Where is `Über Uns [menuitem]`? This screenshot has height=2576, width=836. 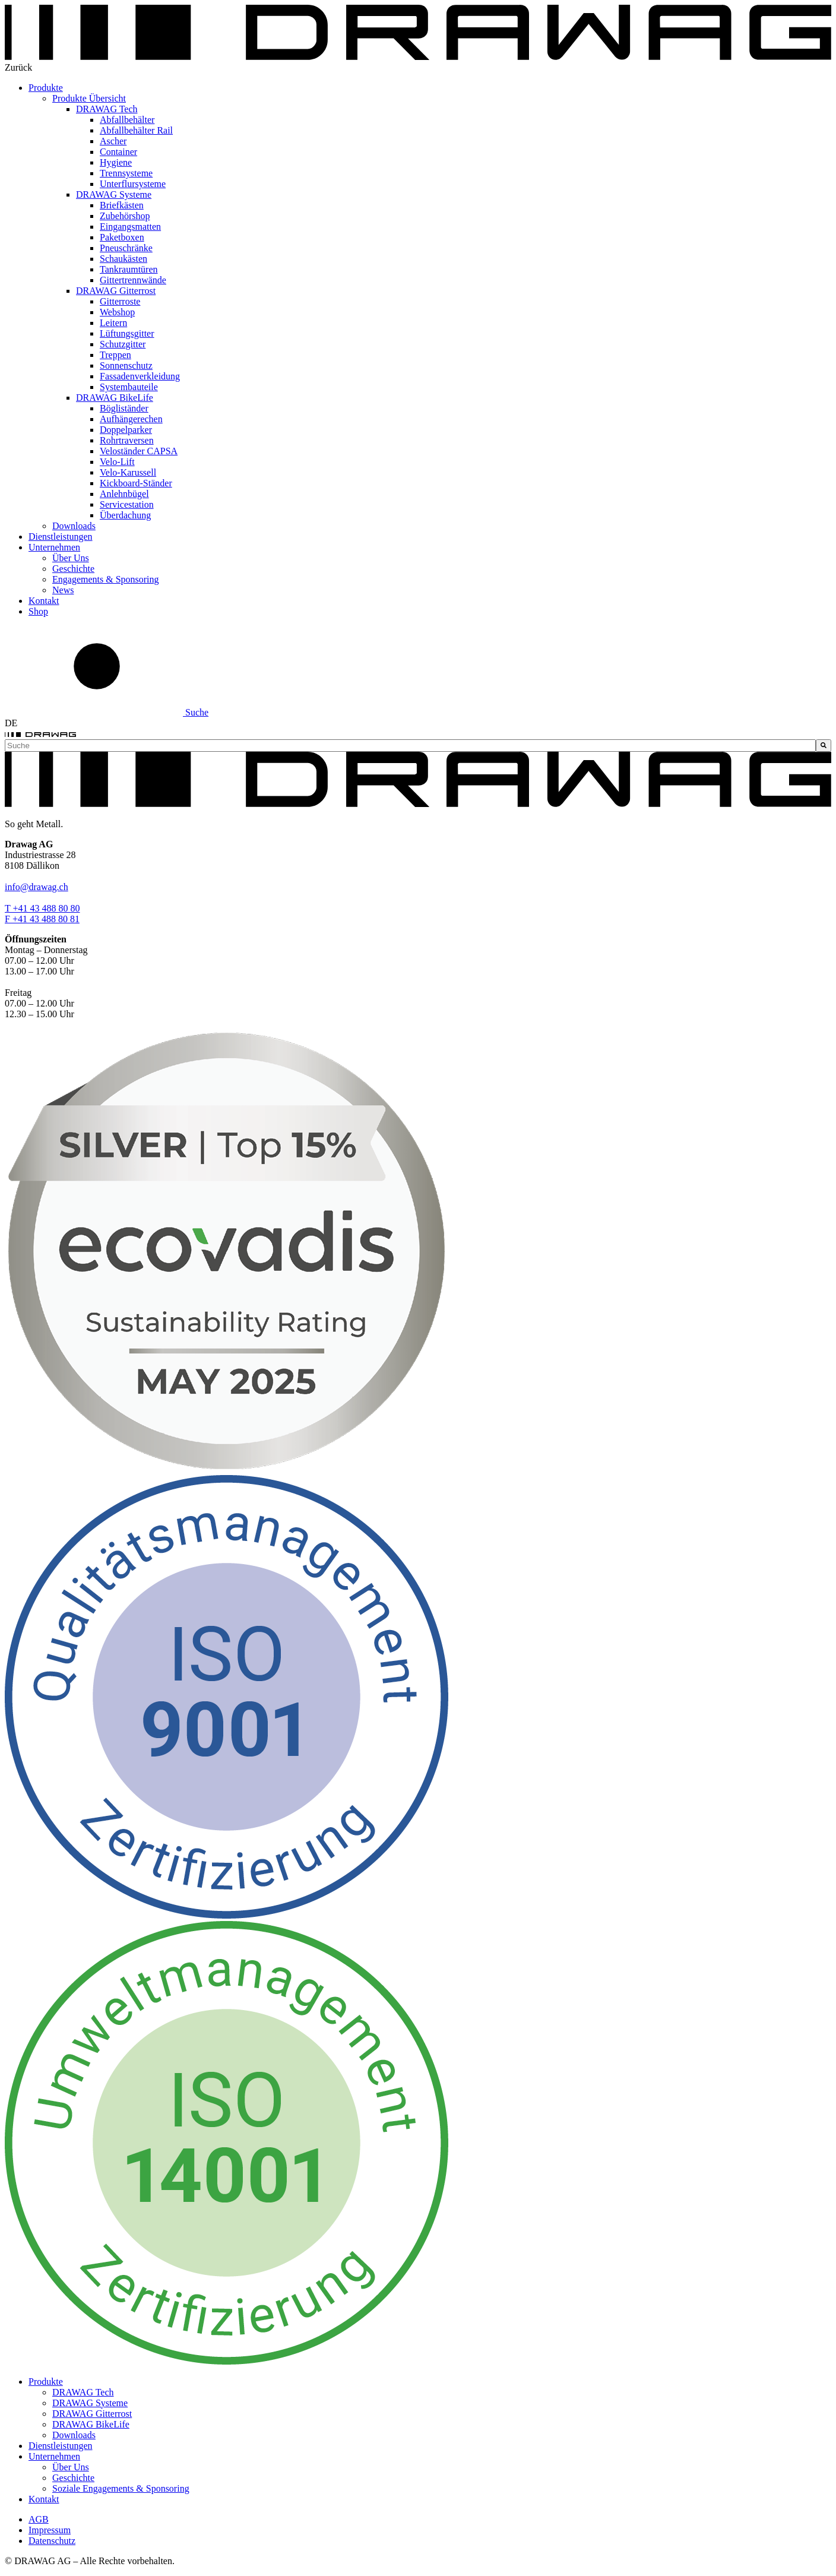 Über Uns [menuitem] is located at coordinates (70, 558).